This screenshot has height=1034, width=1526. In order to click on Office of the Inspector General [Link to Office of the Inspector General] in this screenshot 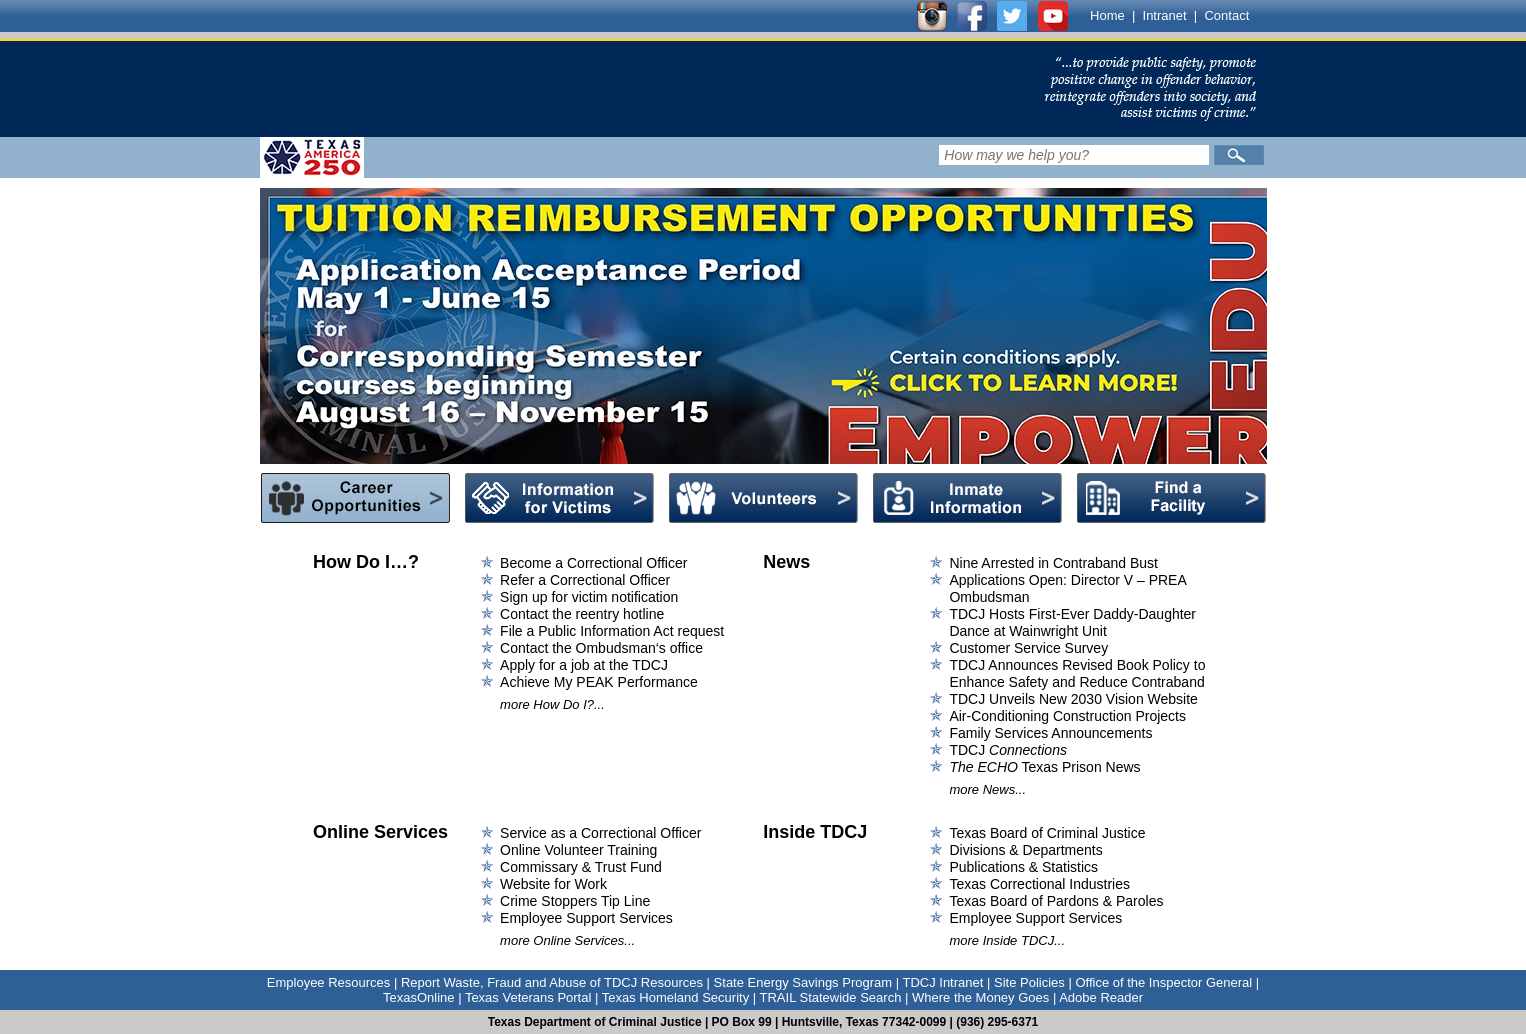, I will do `click(1163, 982)`.